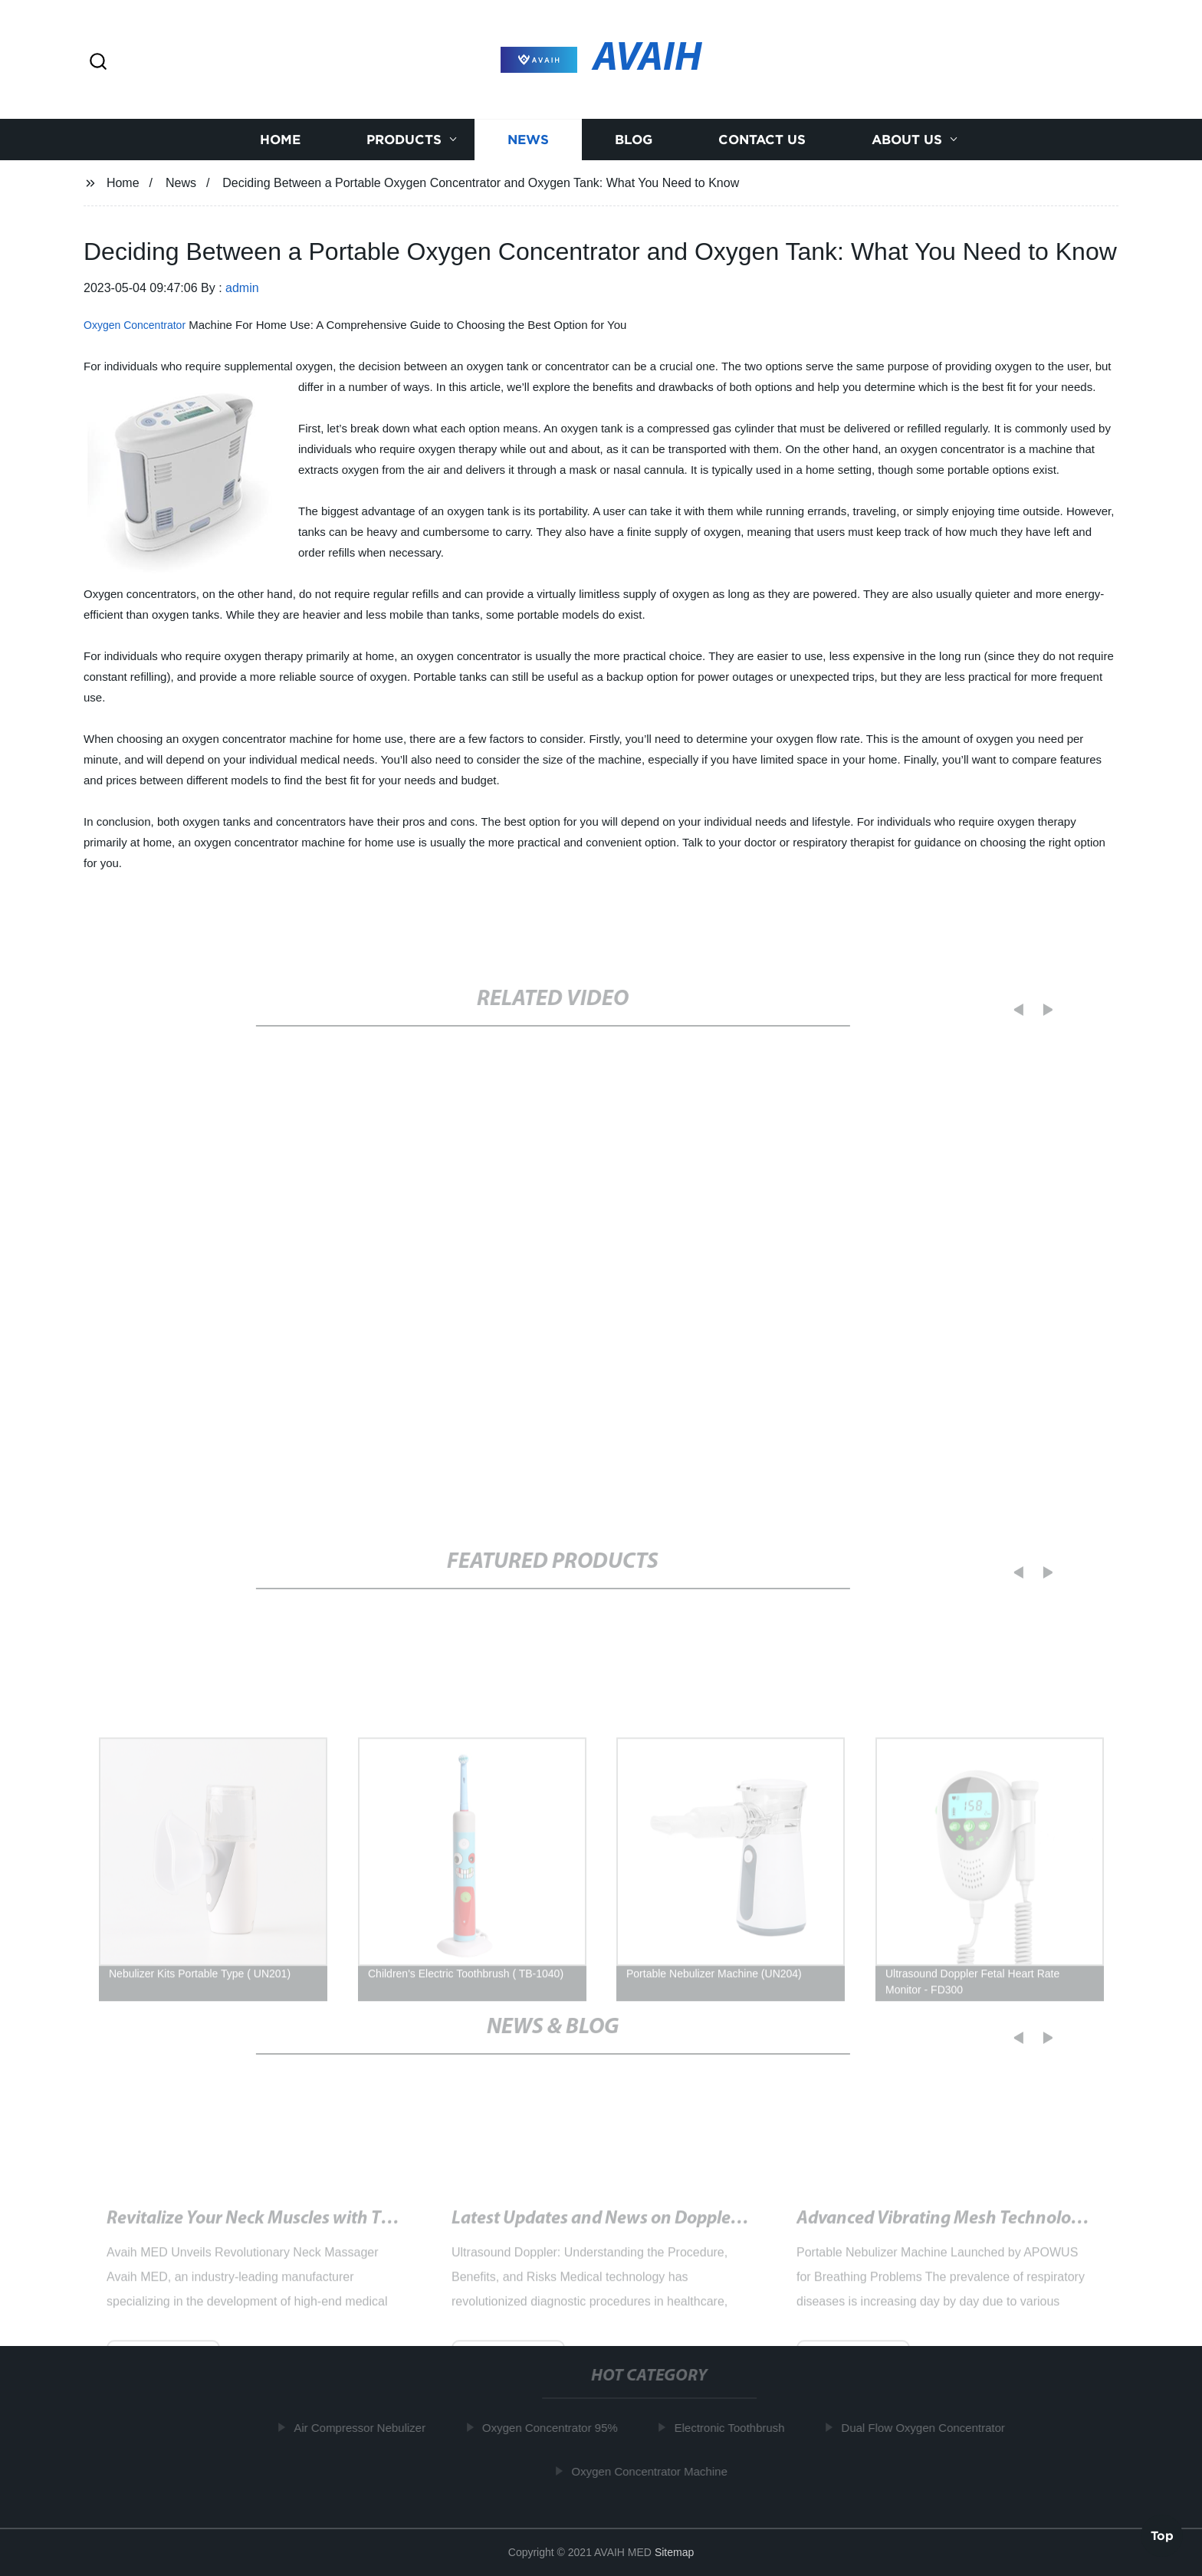 This screenshot has height=2576, width=1202. What do you see at coordinates (98, 62) in the screenshot?
I see `[button]` at bounding box center [98, 62].